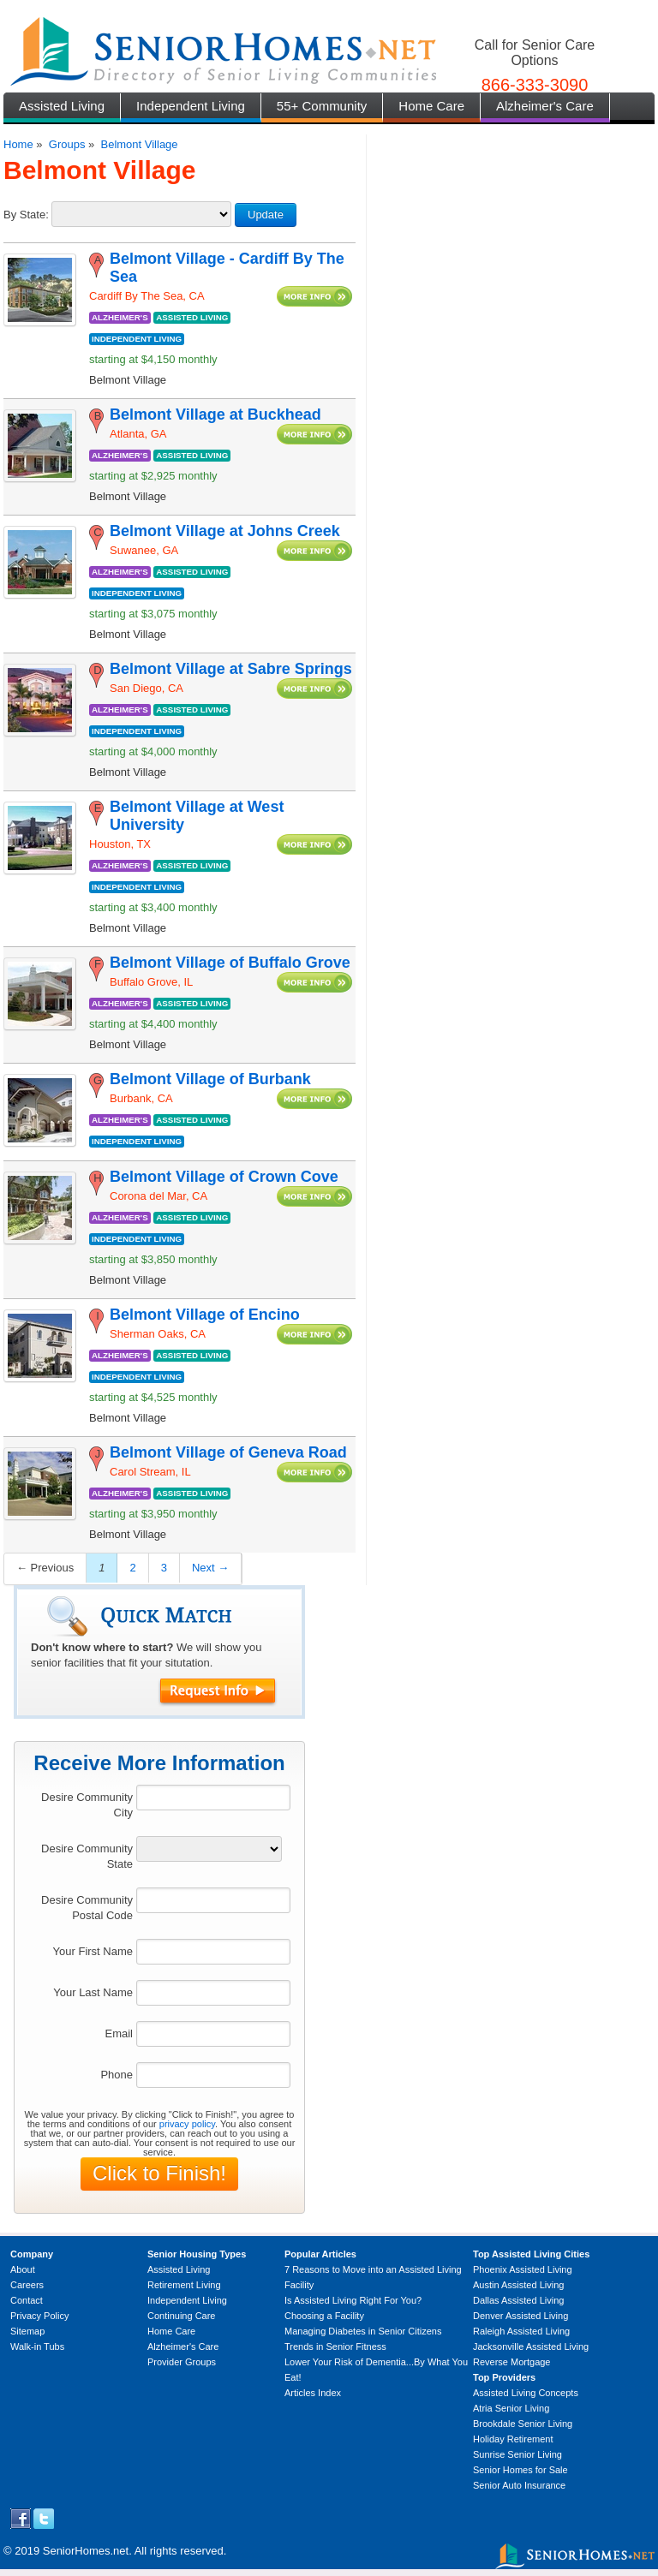 The height and width of the screenshot is (2576, 658). Describe the element at coordinates (93, 1951) in the screenshot. I see `Your First Name` at that location.